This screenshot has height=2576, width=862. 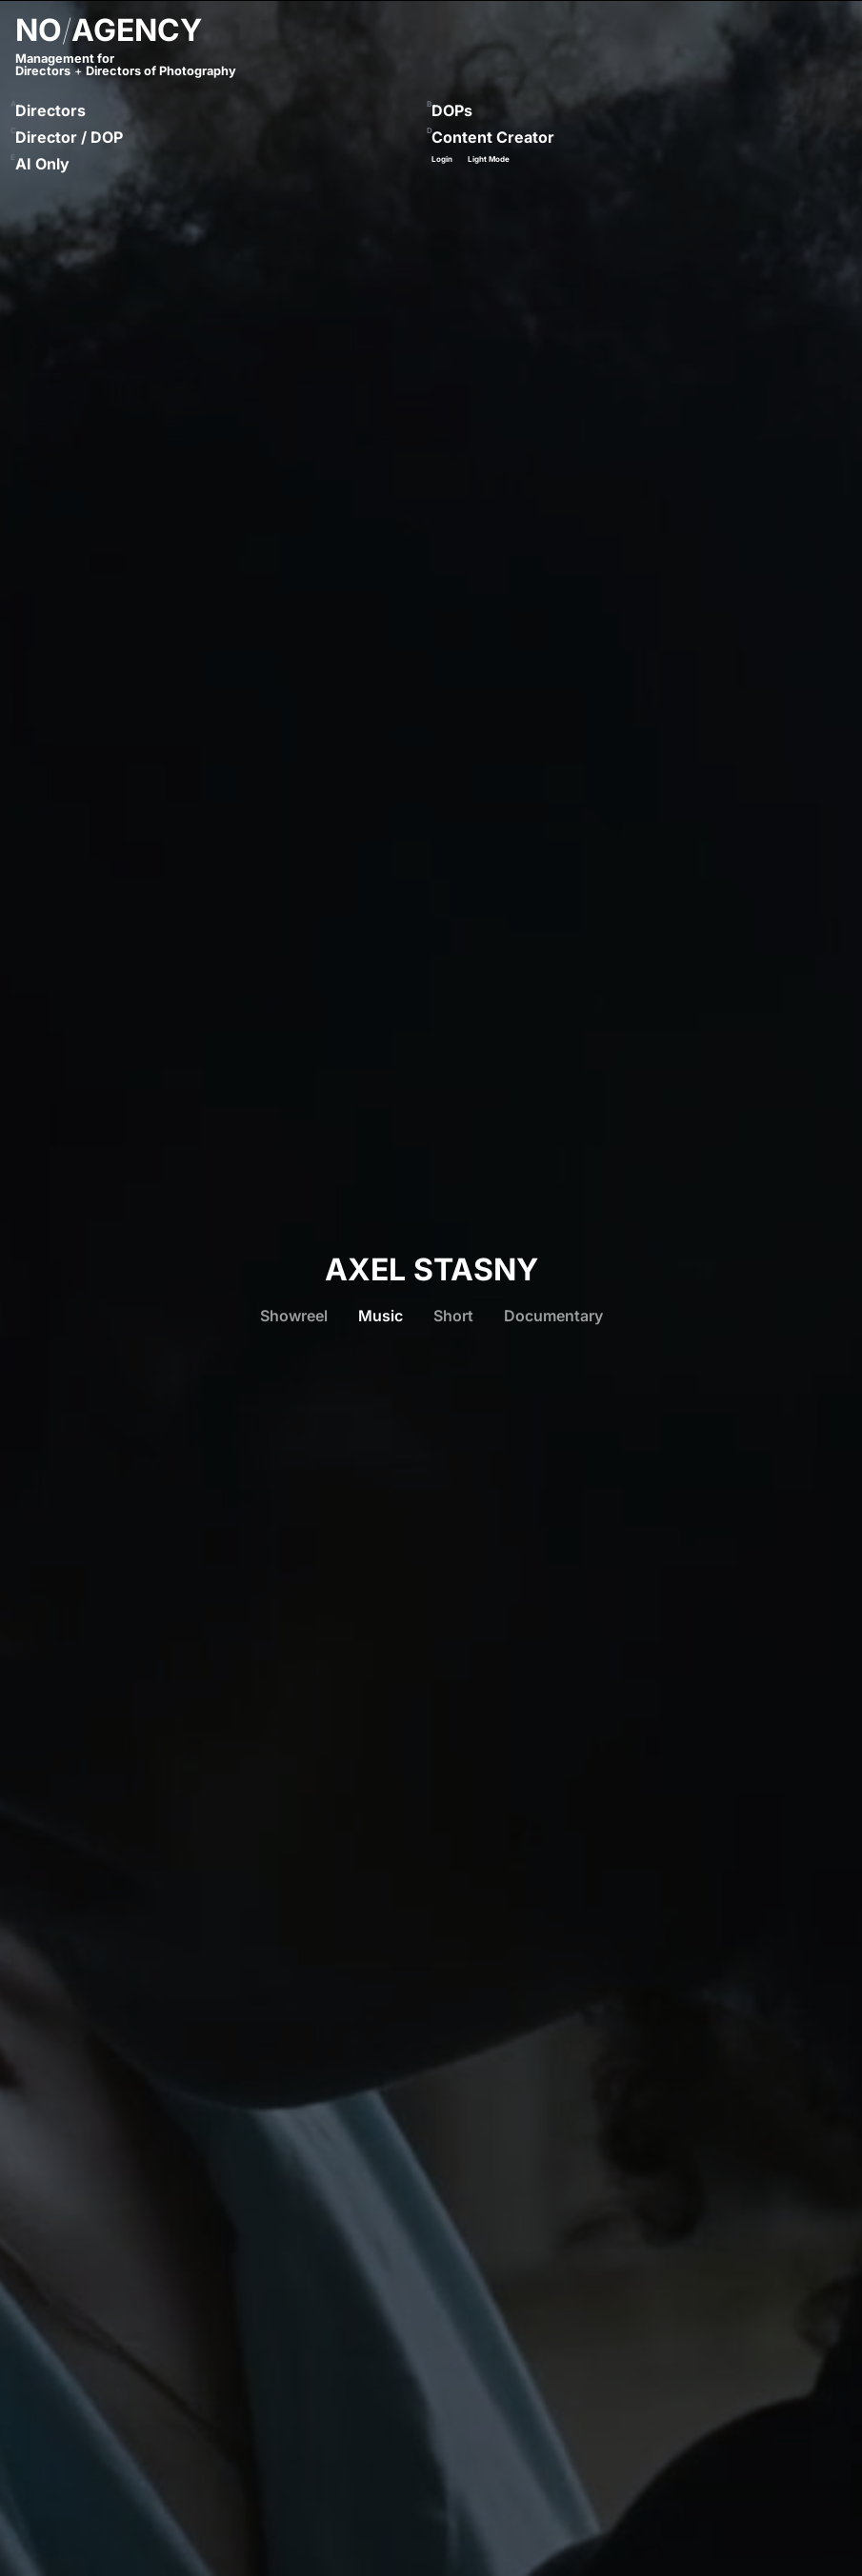 What do you see at coordinates (453, 1315) in the screenshot?
I see `Short` at bounding box center [453, 1315].